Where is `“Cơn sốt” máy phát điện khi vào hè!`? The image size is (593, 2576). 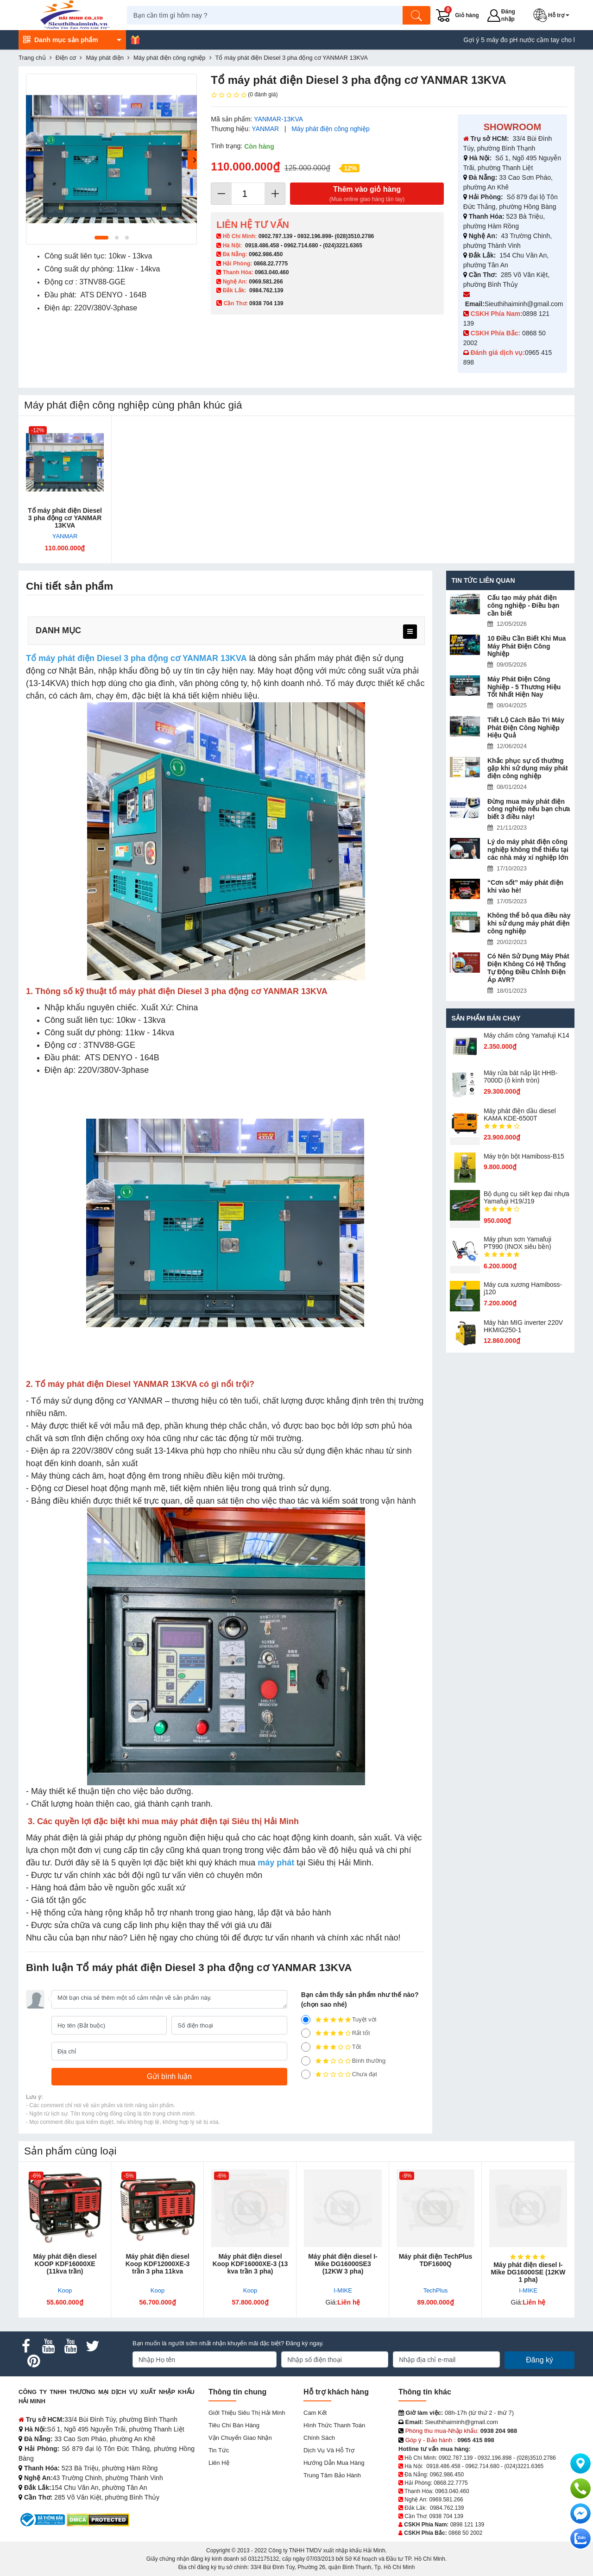
“Cơn sốt” máy phát điện khi vào hè! is located at coordinates (525, 886).